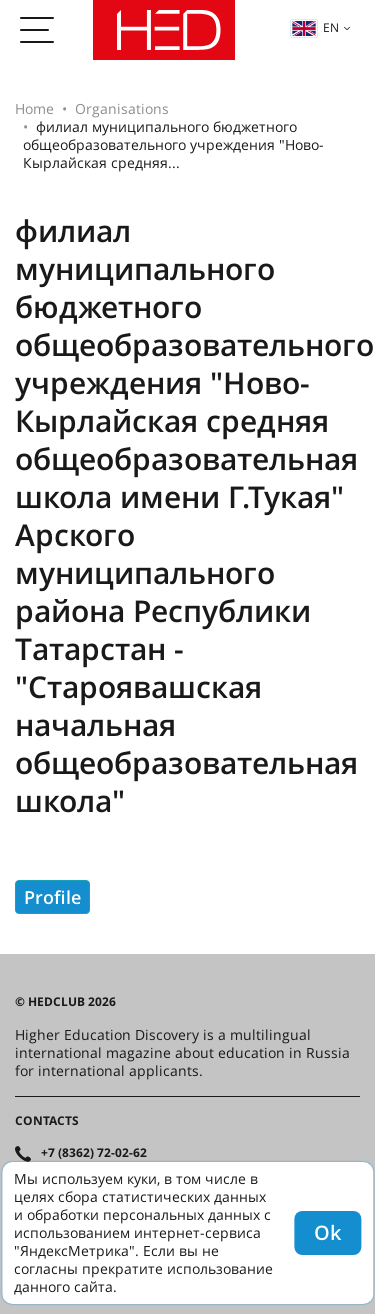 This screenshot has width=375, height=1314. What do you see at coordinates (94, 1153) in the screenshot?
I see `+7 (8362) 72-02-62` at bounding box center [94, 1153].